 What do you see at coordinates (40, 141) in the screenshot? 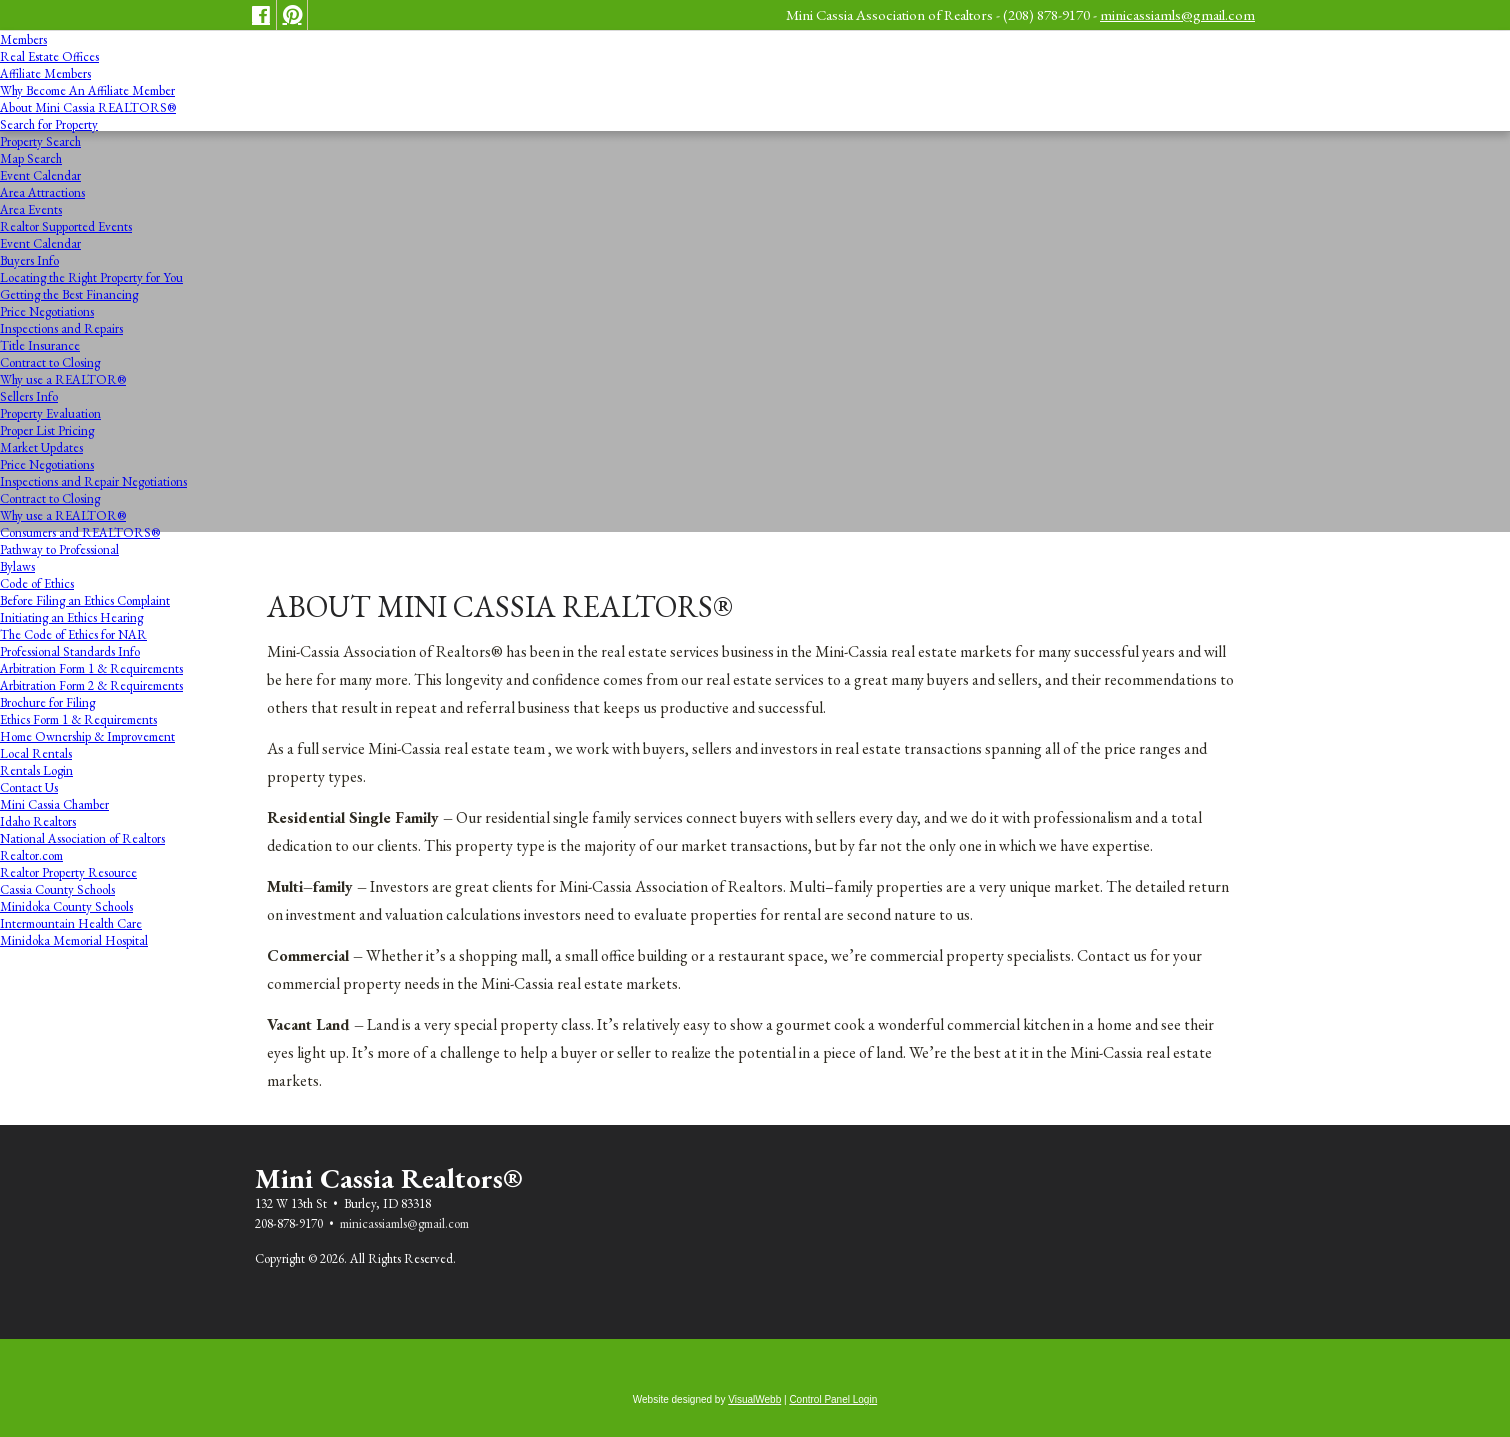
I see `Property Search` at bounding box center [40, 141].